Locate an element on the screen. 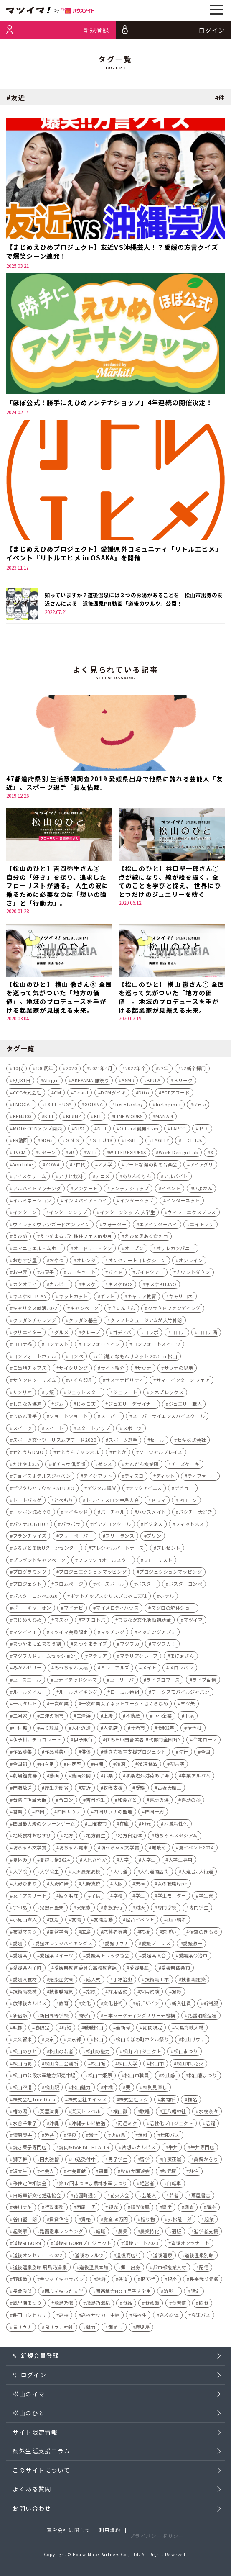  四国一周 is located at coordinates (154, 1813).